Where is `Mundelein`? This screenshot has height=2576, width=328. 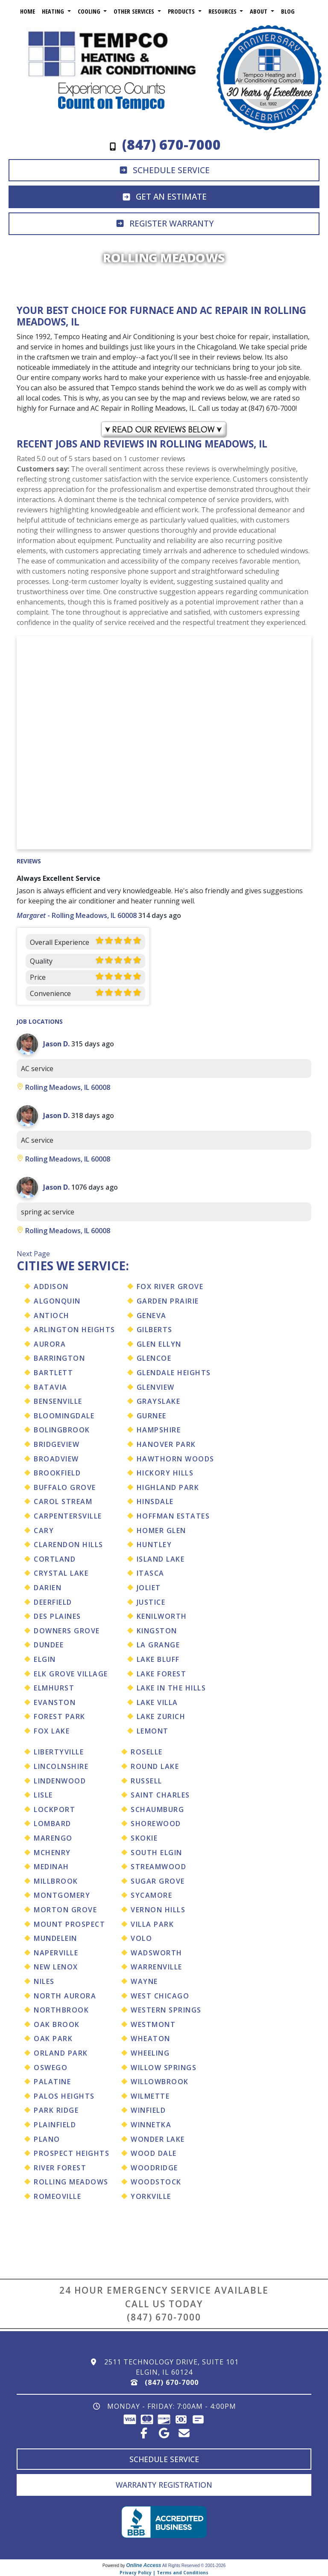 Mundelein is located at coordinates (55, 1938).